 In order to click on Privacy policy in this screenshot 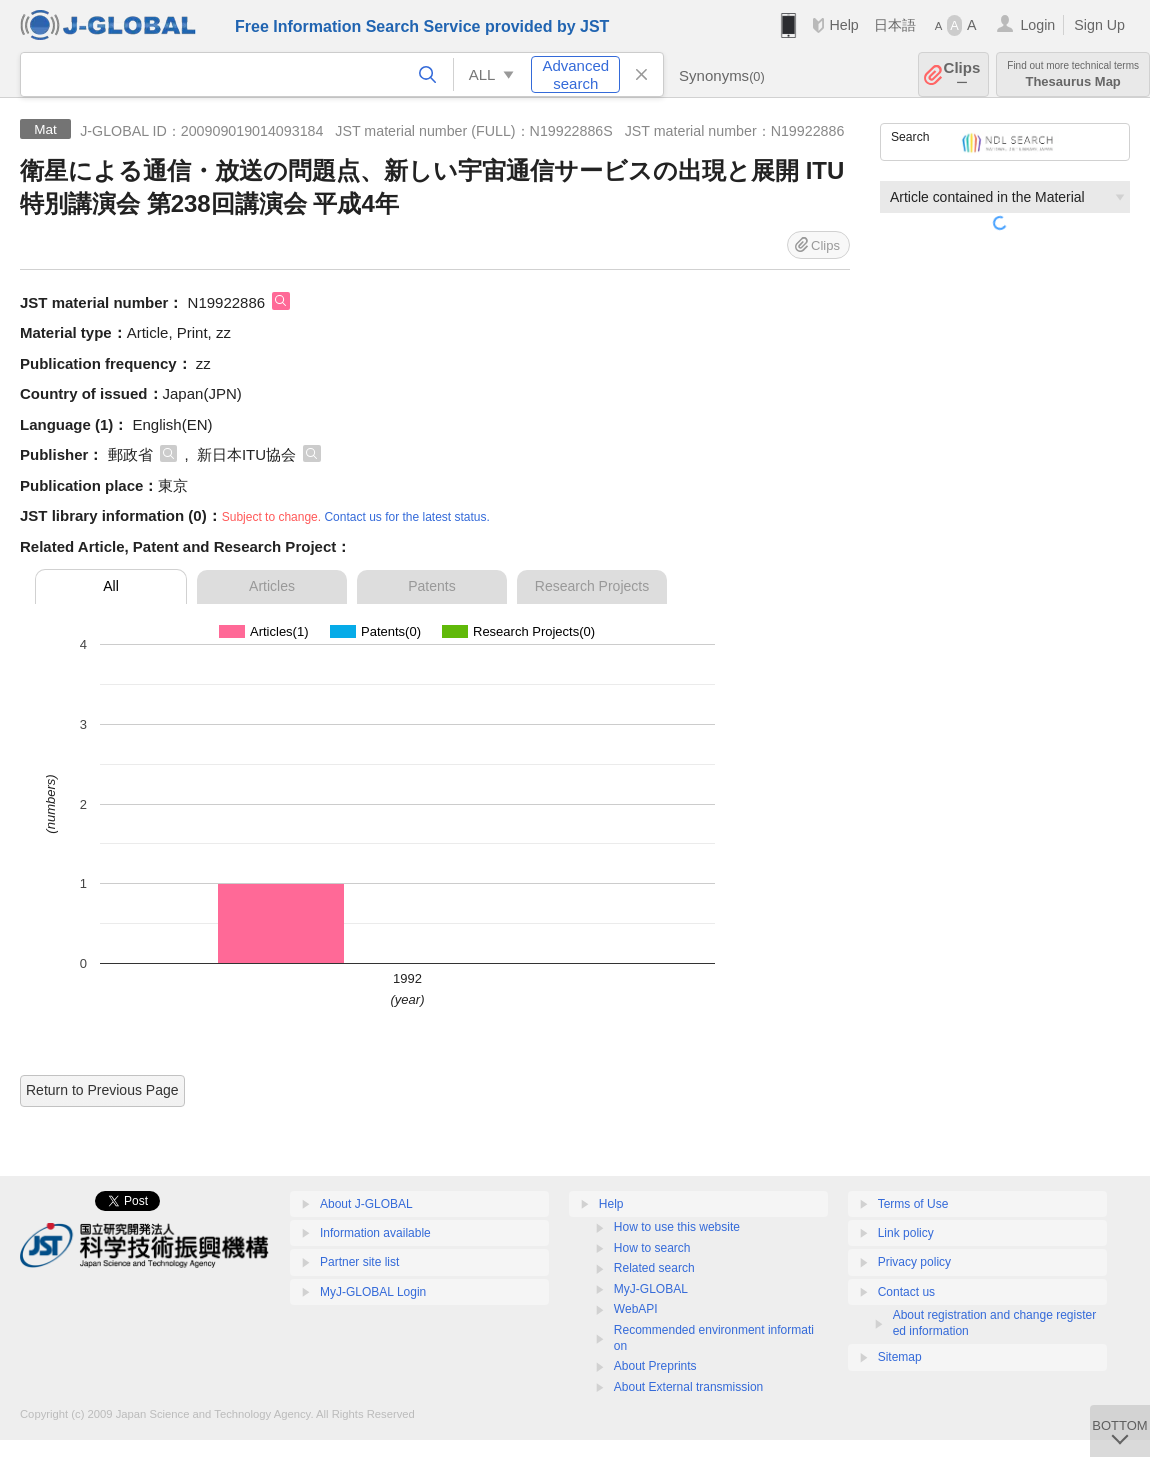, I will do `click(914, 1262)`.